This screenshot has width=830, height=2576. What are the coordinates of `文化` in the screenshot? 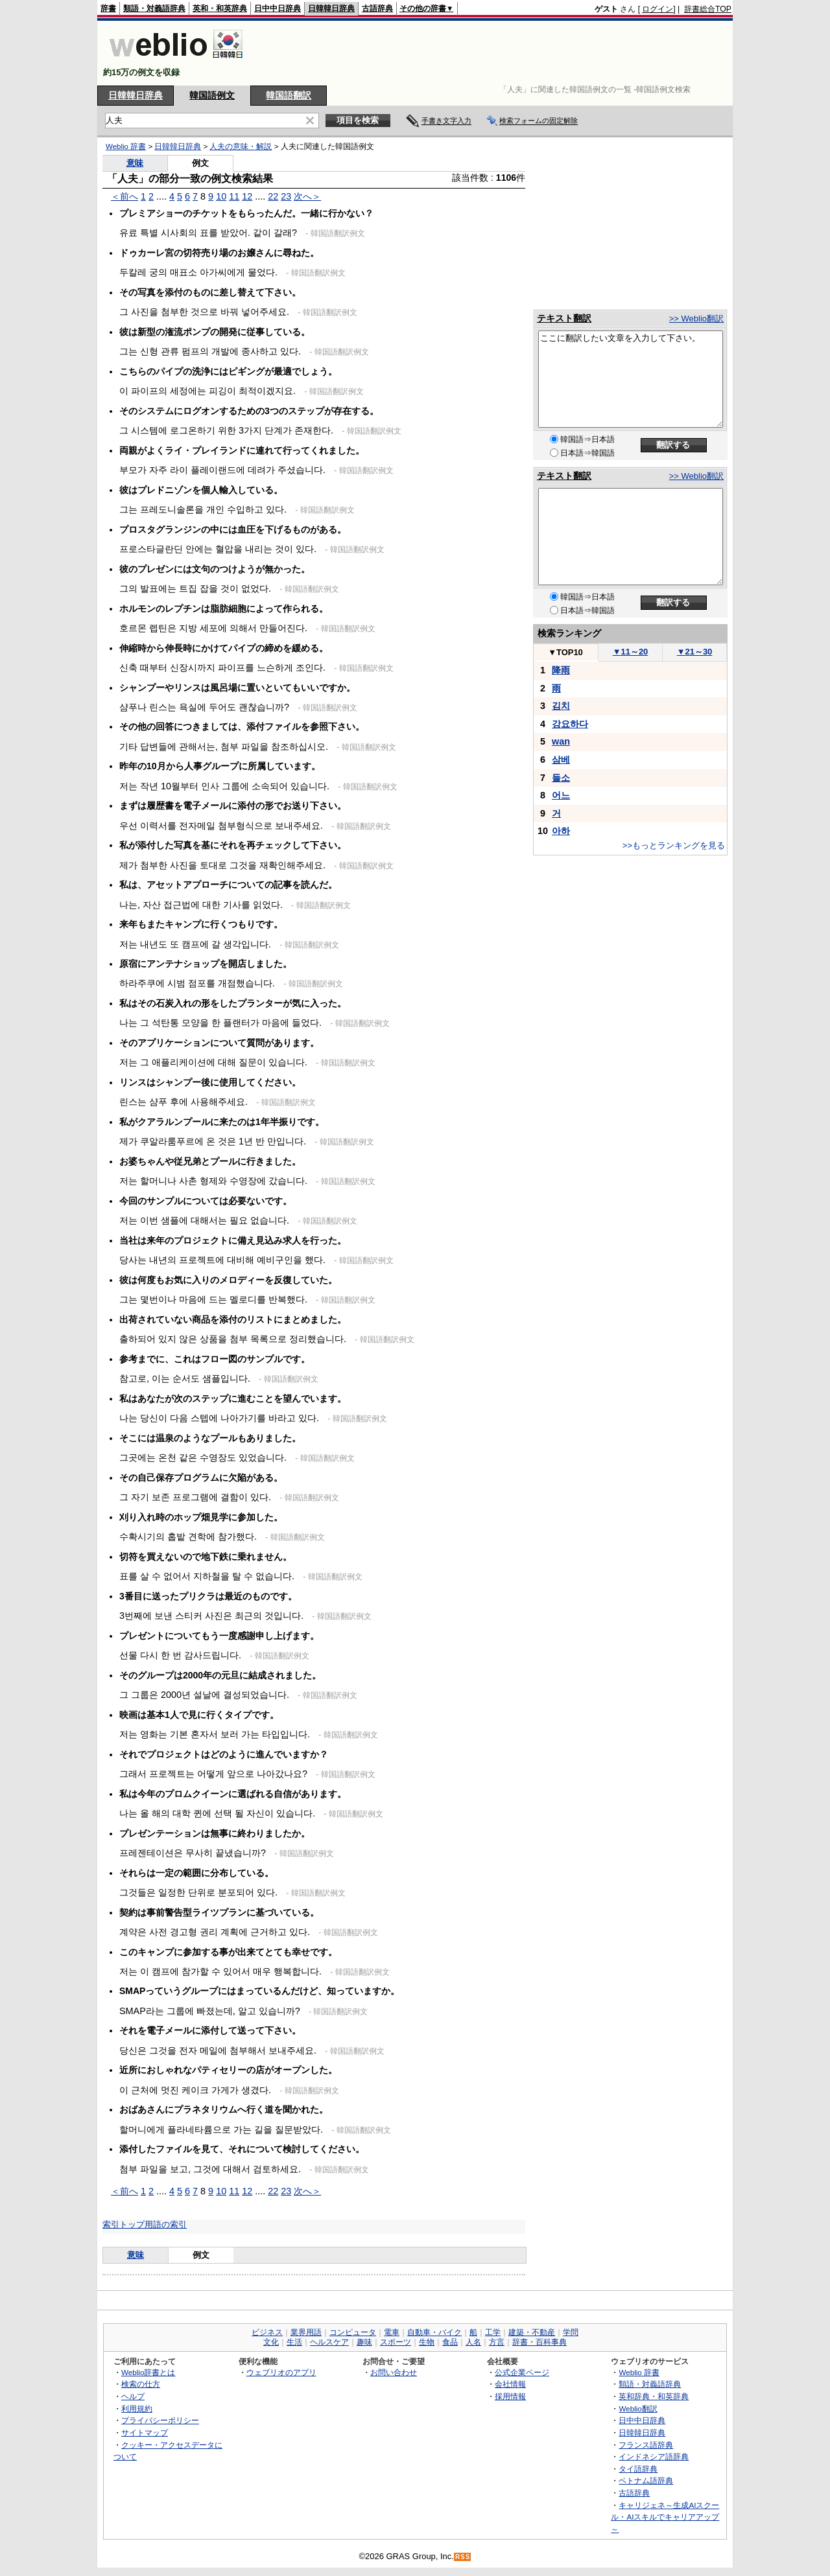 It's located at (271, 2342).